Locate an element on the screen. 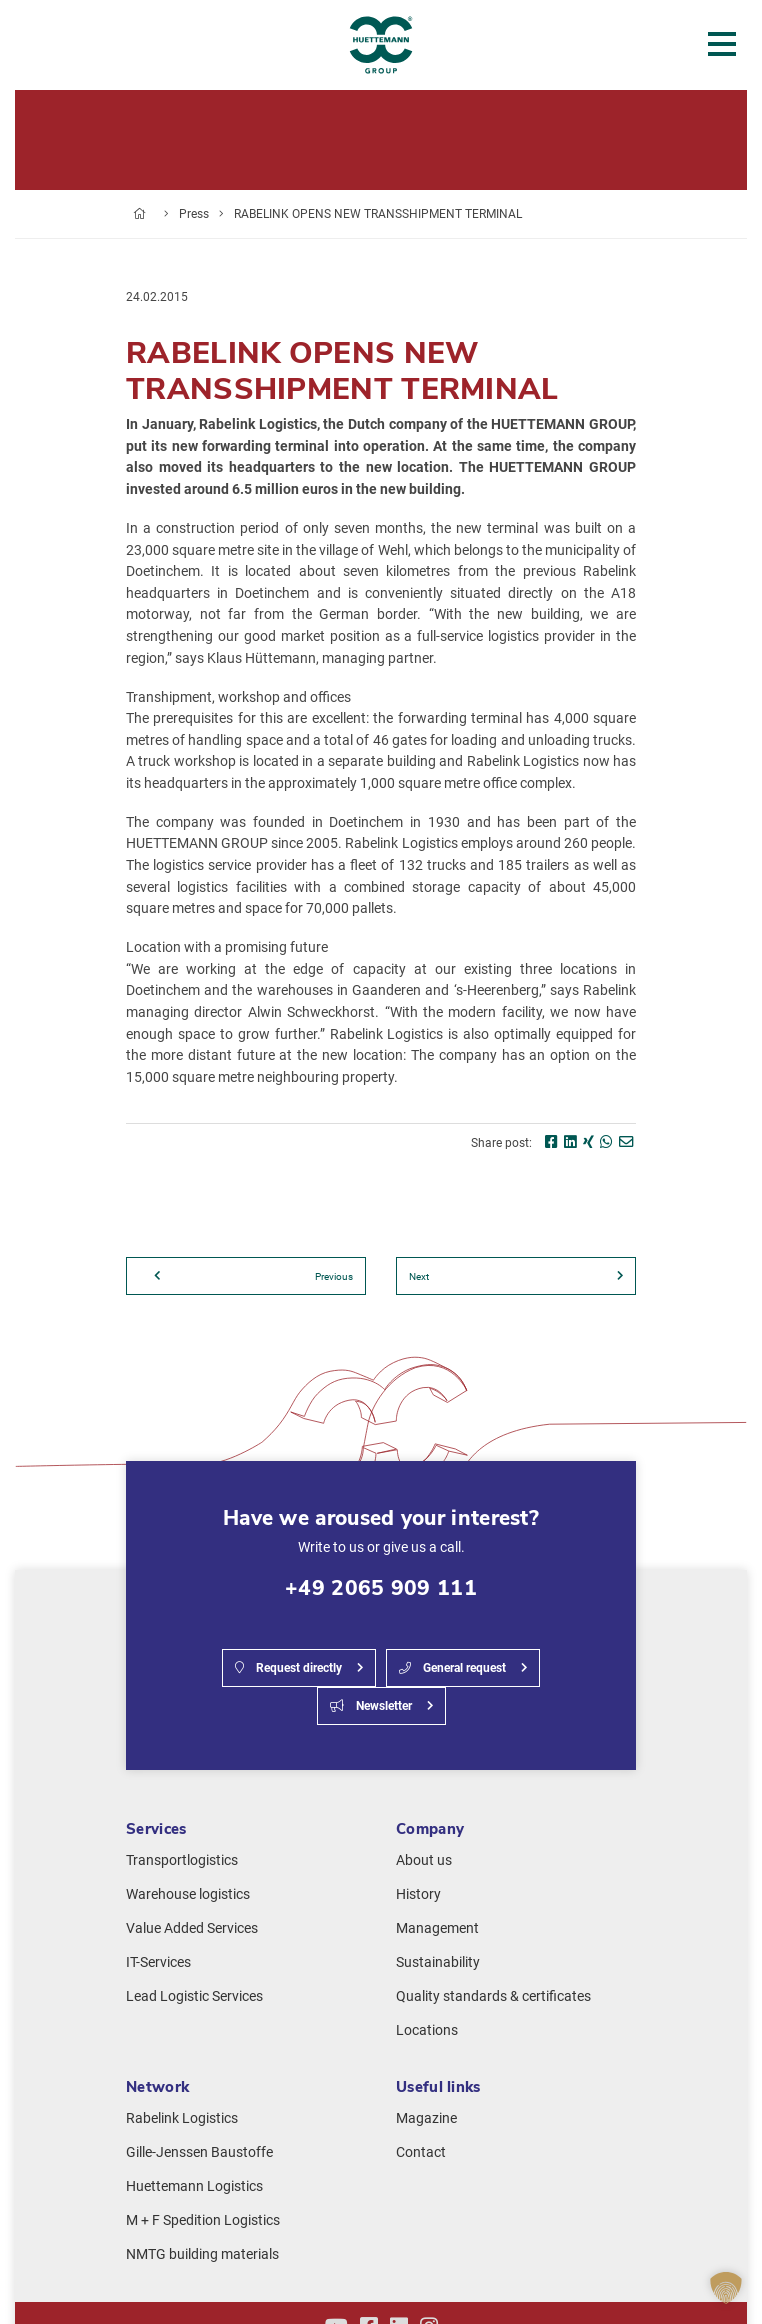 The width and height of the screenshot is (762, 2324). Huettemann Logistics is located at coordinates (194, 2186).